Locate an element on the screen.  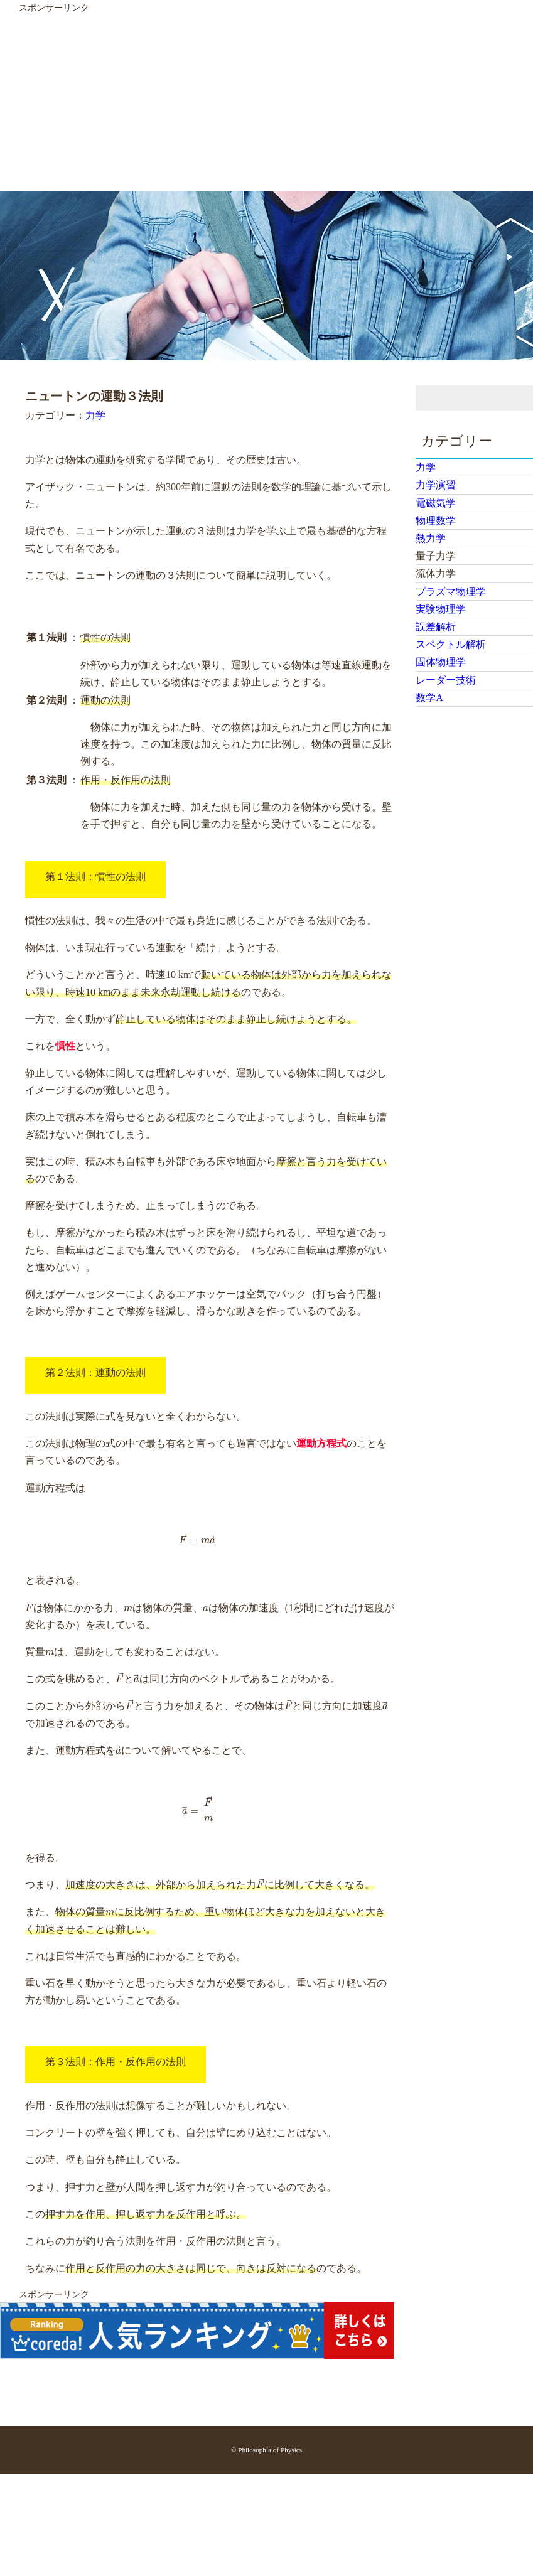
固体物理学 is located at coordinates (441, 662).